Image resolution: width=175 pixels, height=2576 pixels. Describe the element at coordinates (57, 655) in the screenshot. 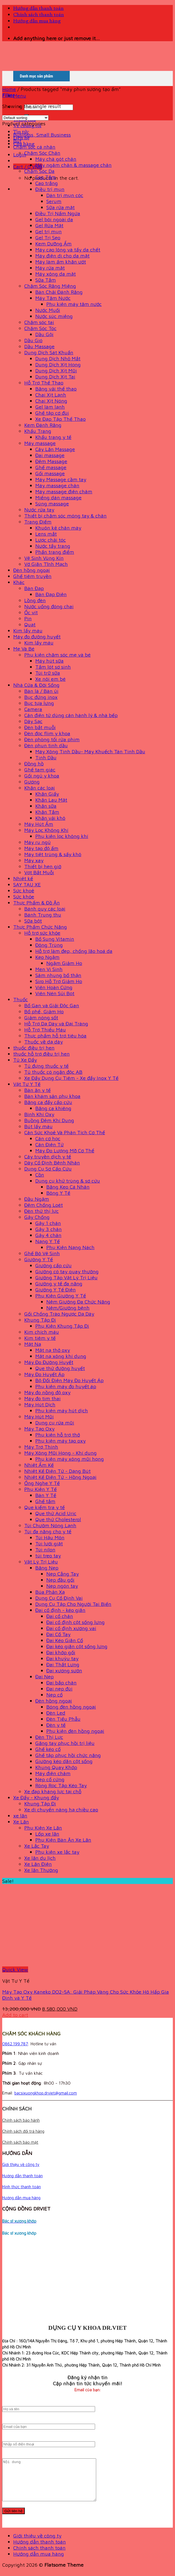

I see `Phụ kiện chăm sóc mẹ và bé` at that location.